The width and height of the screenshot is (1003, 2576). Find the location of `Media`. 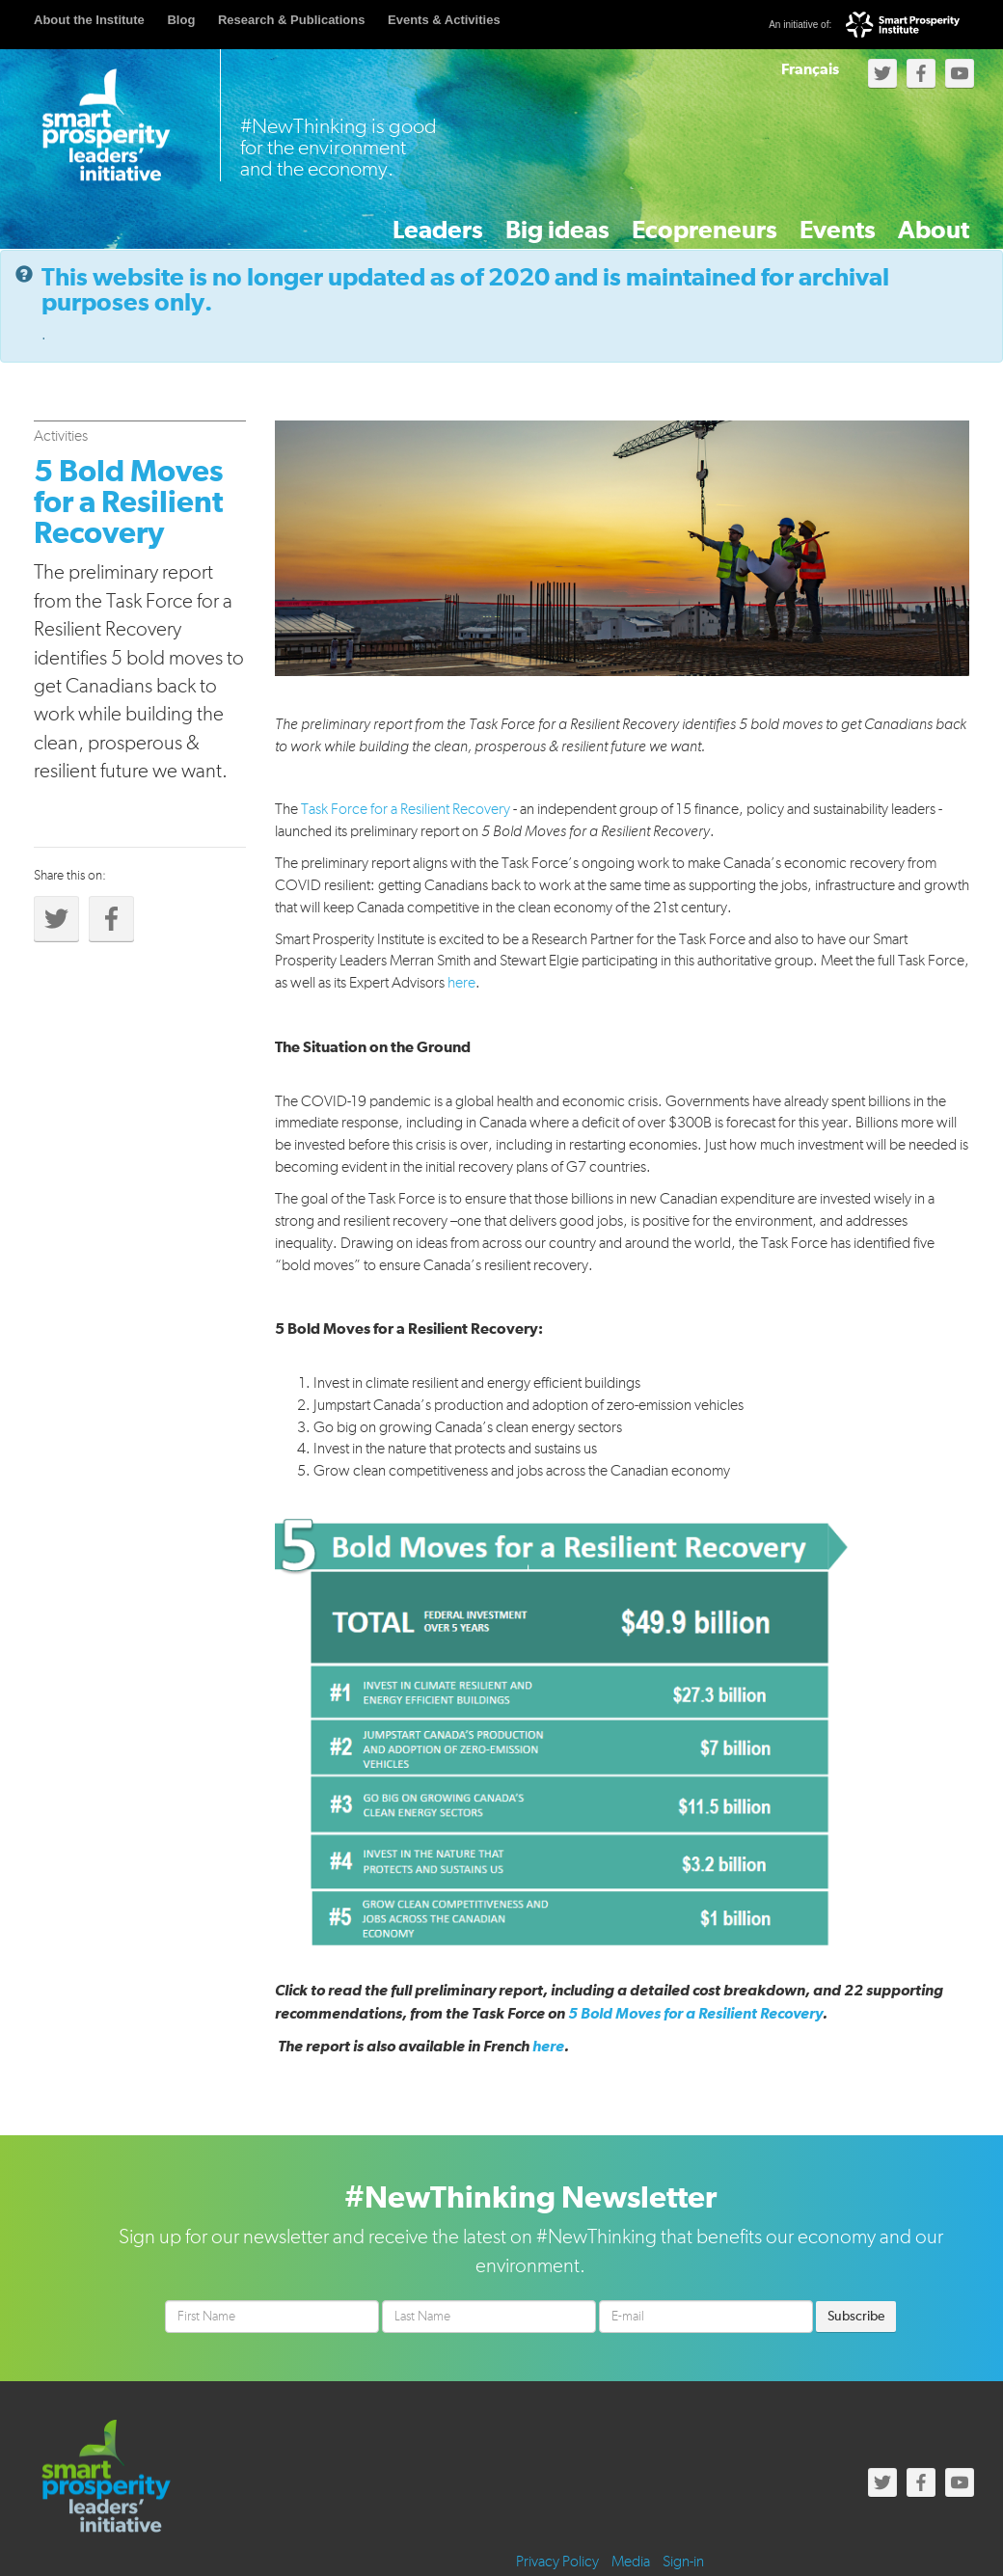

Media is located at coordinates (630, 2560).